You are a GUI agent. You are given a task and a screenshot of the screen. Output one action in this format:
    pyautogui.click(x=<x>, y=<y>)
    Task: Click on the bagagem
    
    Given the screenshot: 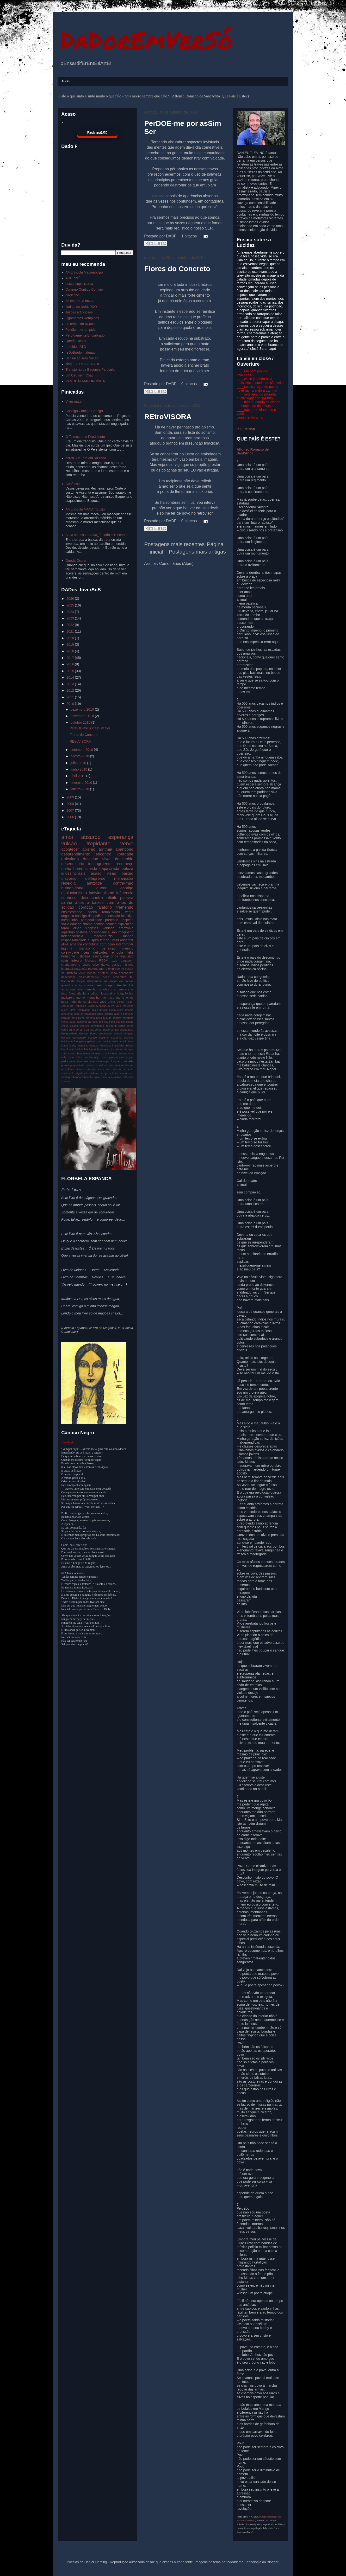 What is the action you would take?
    pyautogui.click(x=127, y=960)
    